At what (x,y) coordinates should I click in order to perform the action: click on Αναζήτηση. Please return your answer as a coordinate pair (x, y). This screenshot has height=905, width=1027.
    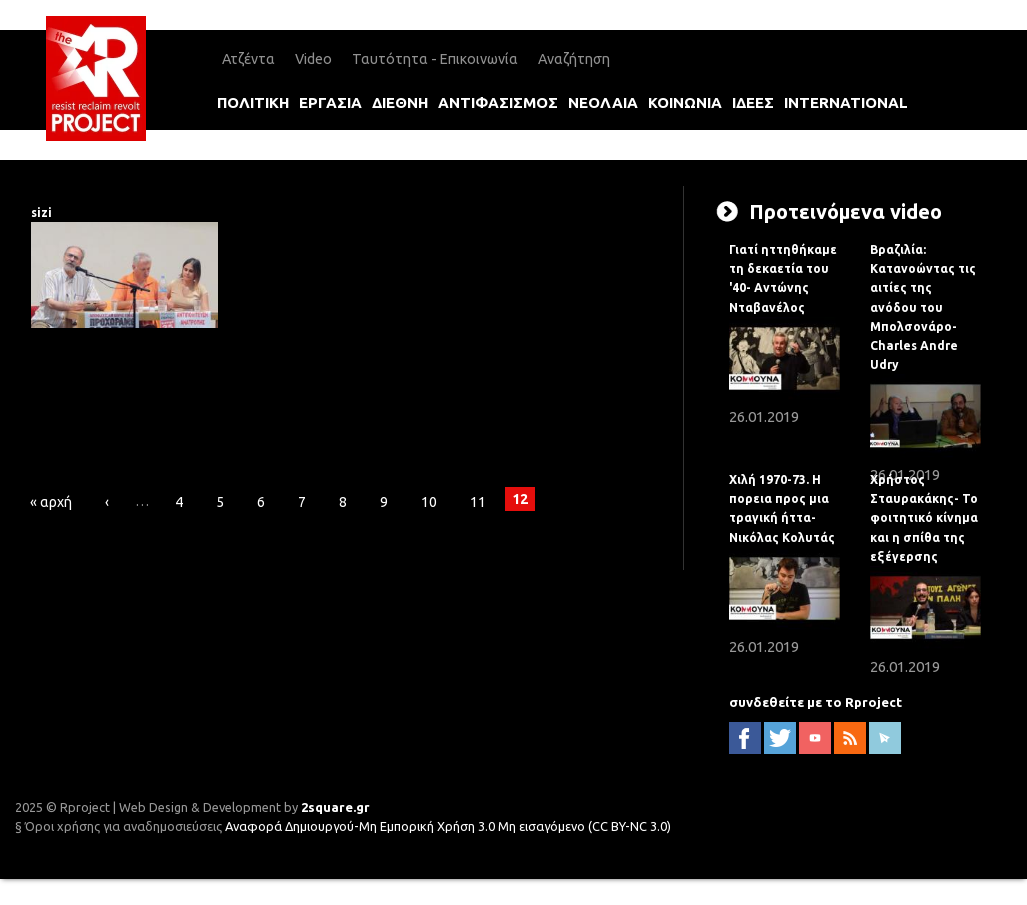
    Looking at the image, I should click on (574, 59).